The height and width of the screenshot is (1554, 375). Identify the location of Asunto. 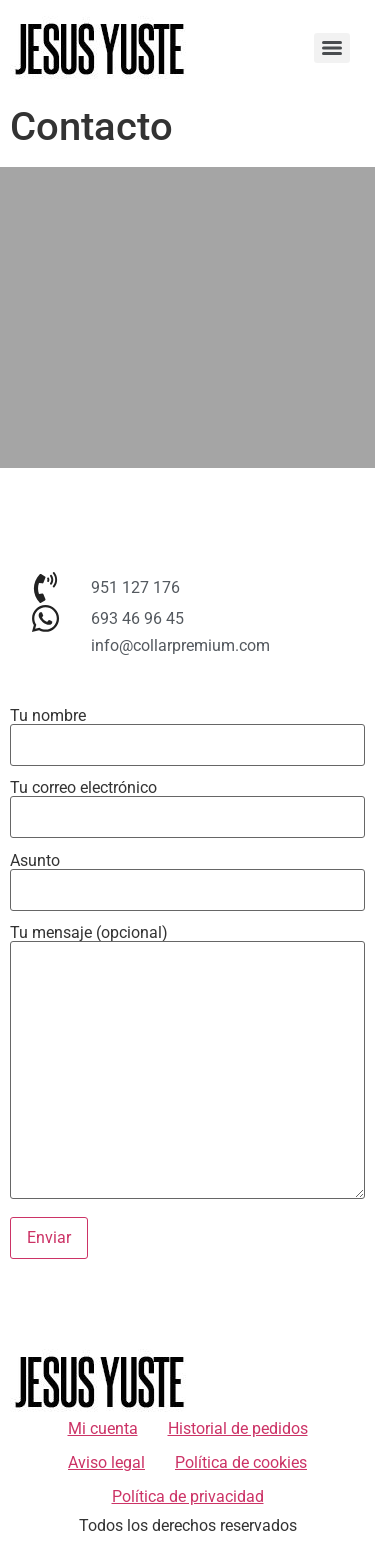
(187, 876).